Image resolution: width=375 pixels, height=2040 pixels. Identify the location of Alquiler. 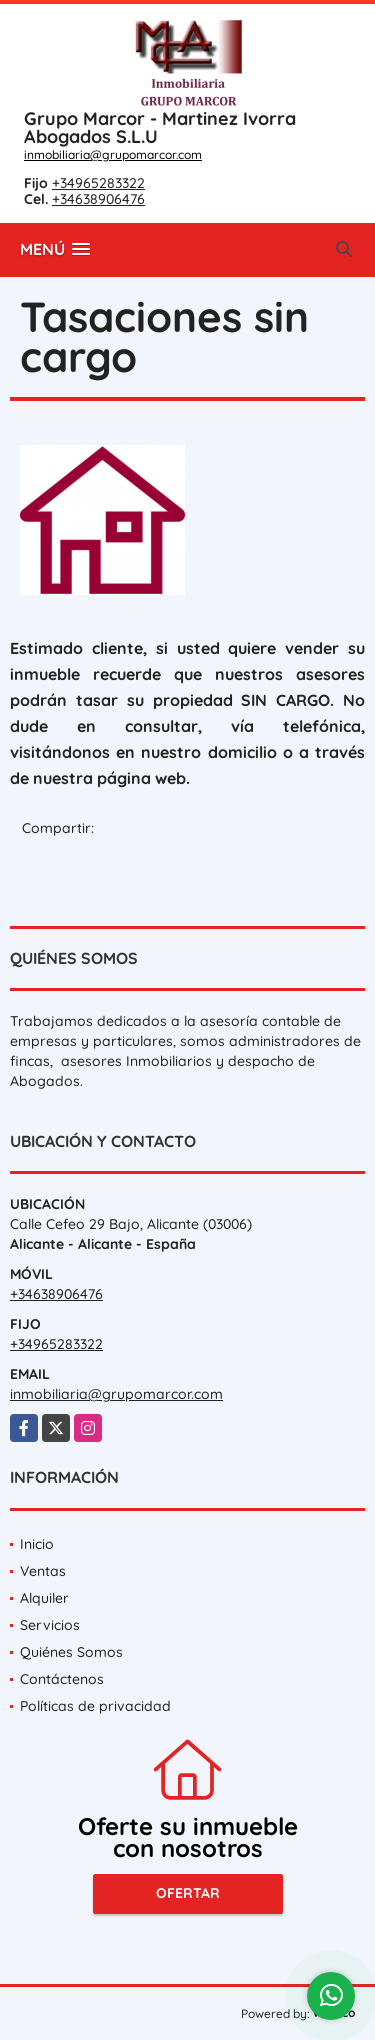
(44, 1598).